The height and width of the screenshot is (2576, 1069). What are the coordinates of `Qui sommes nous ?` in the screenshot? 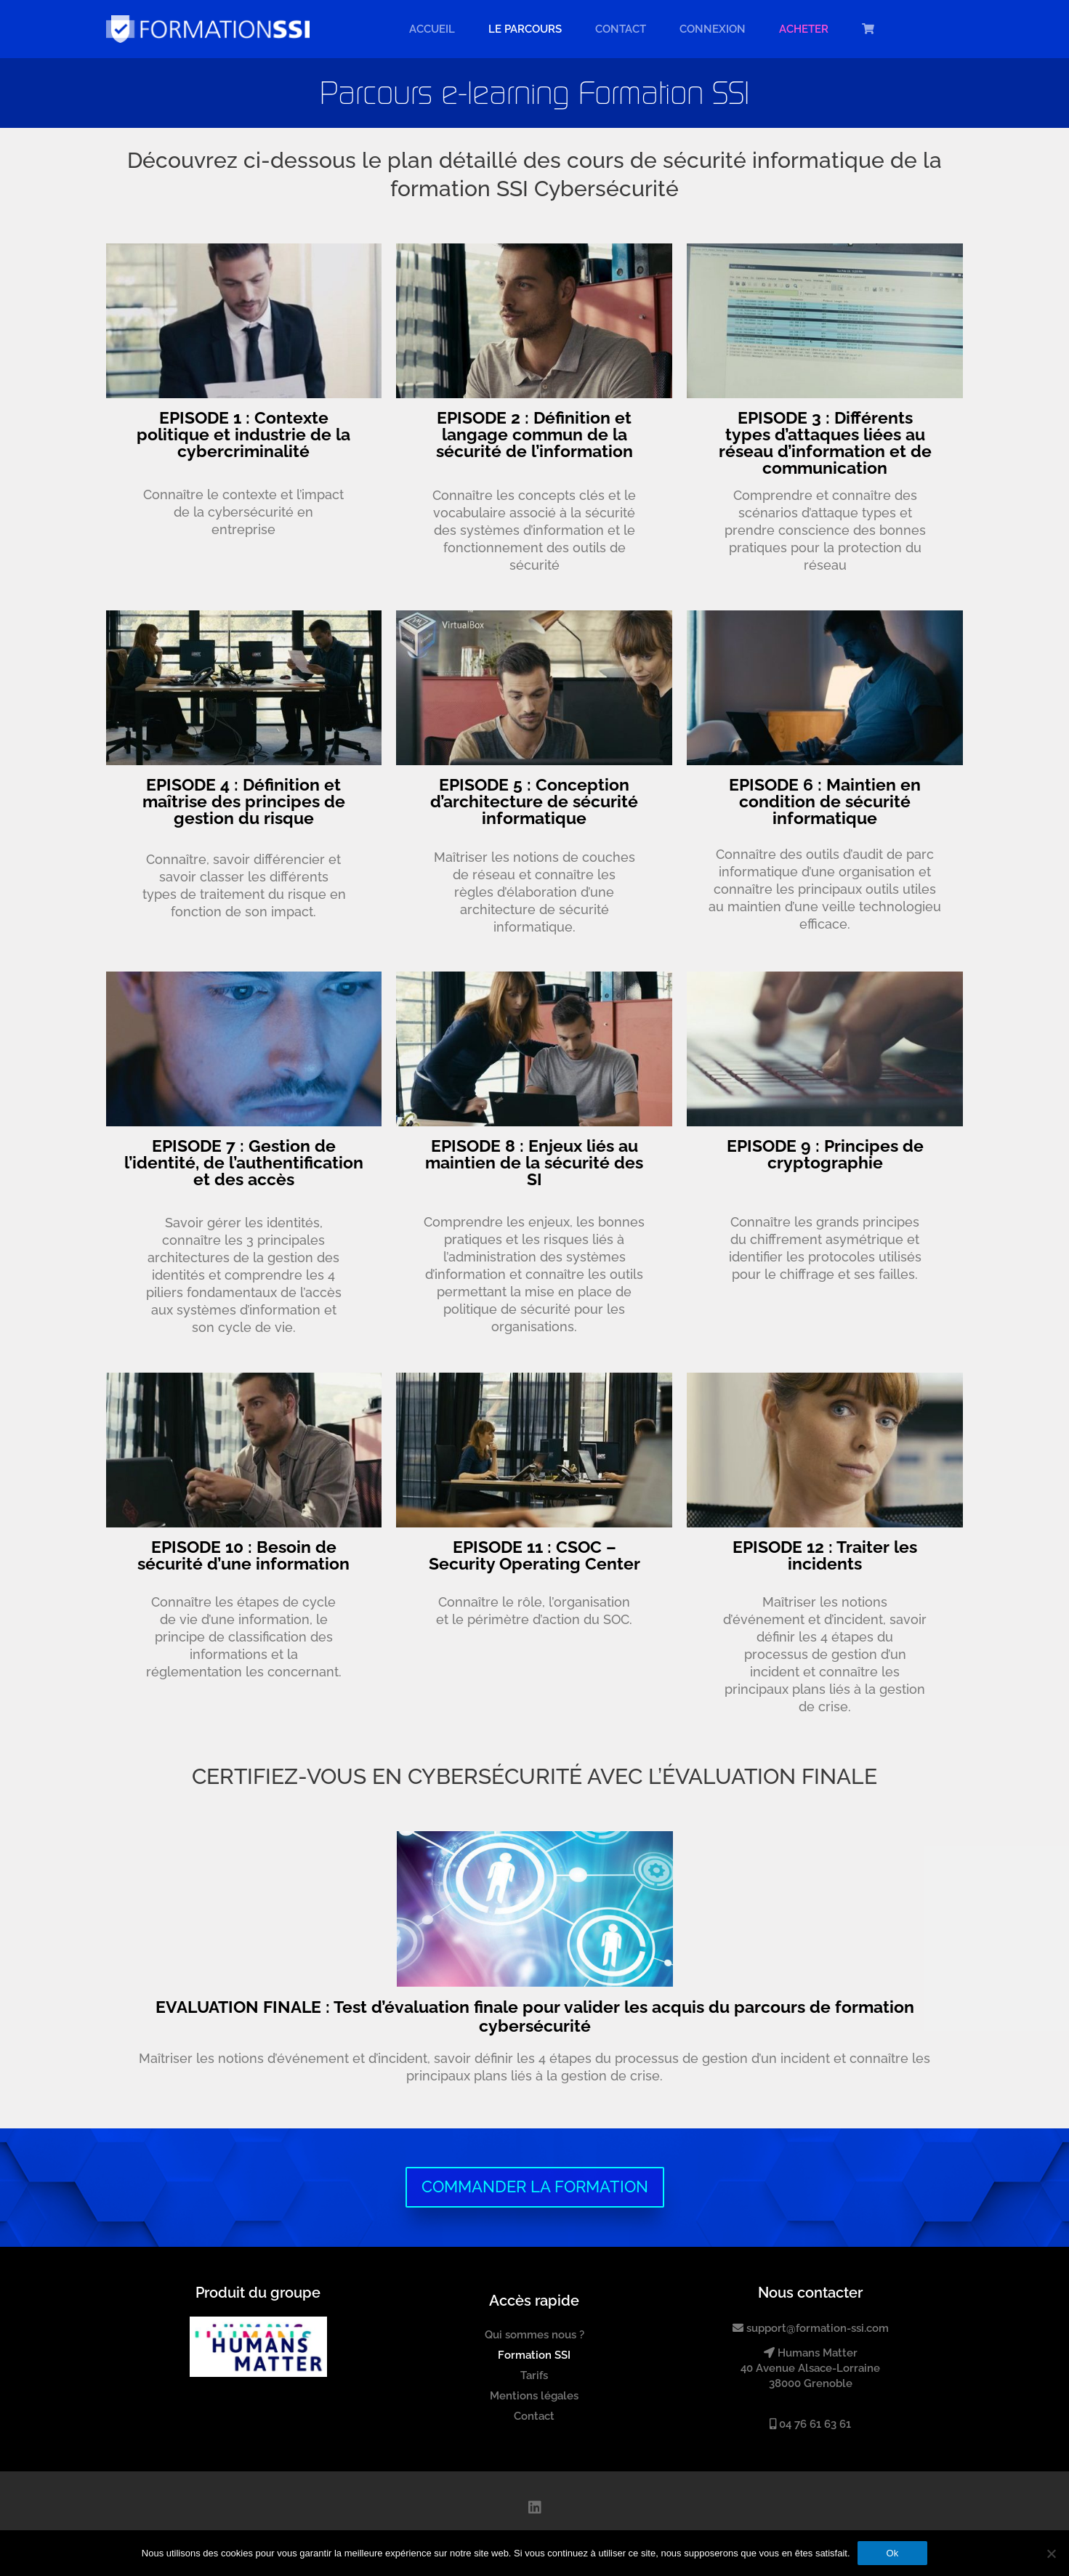 It's located at (534, 2334).